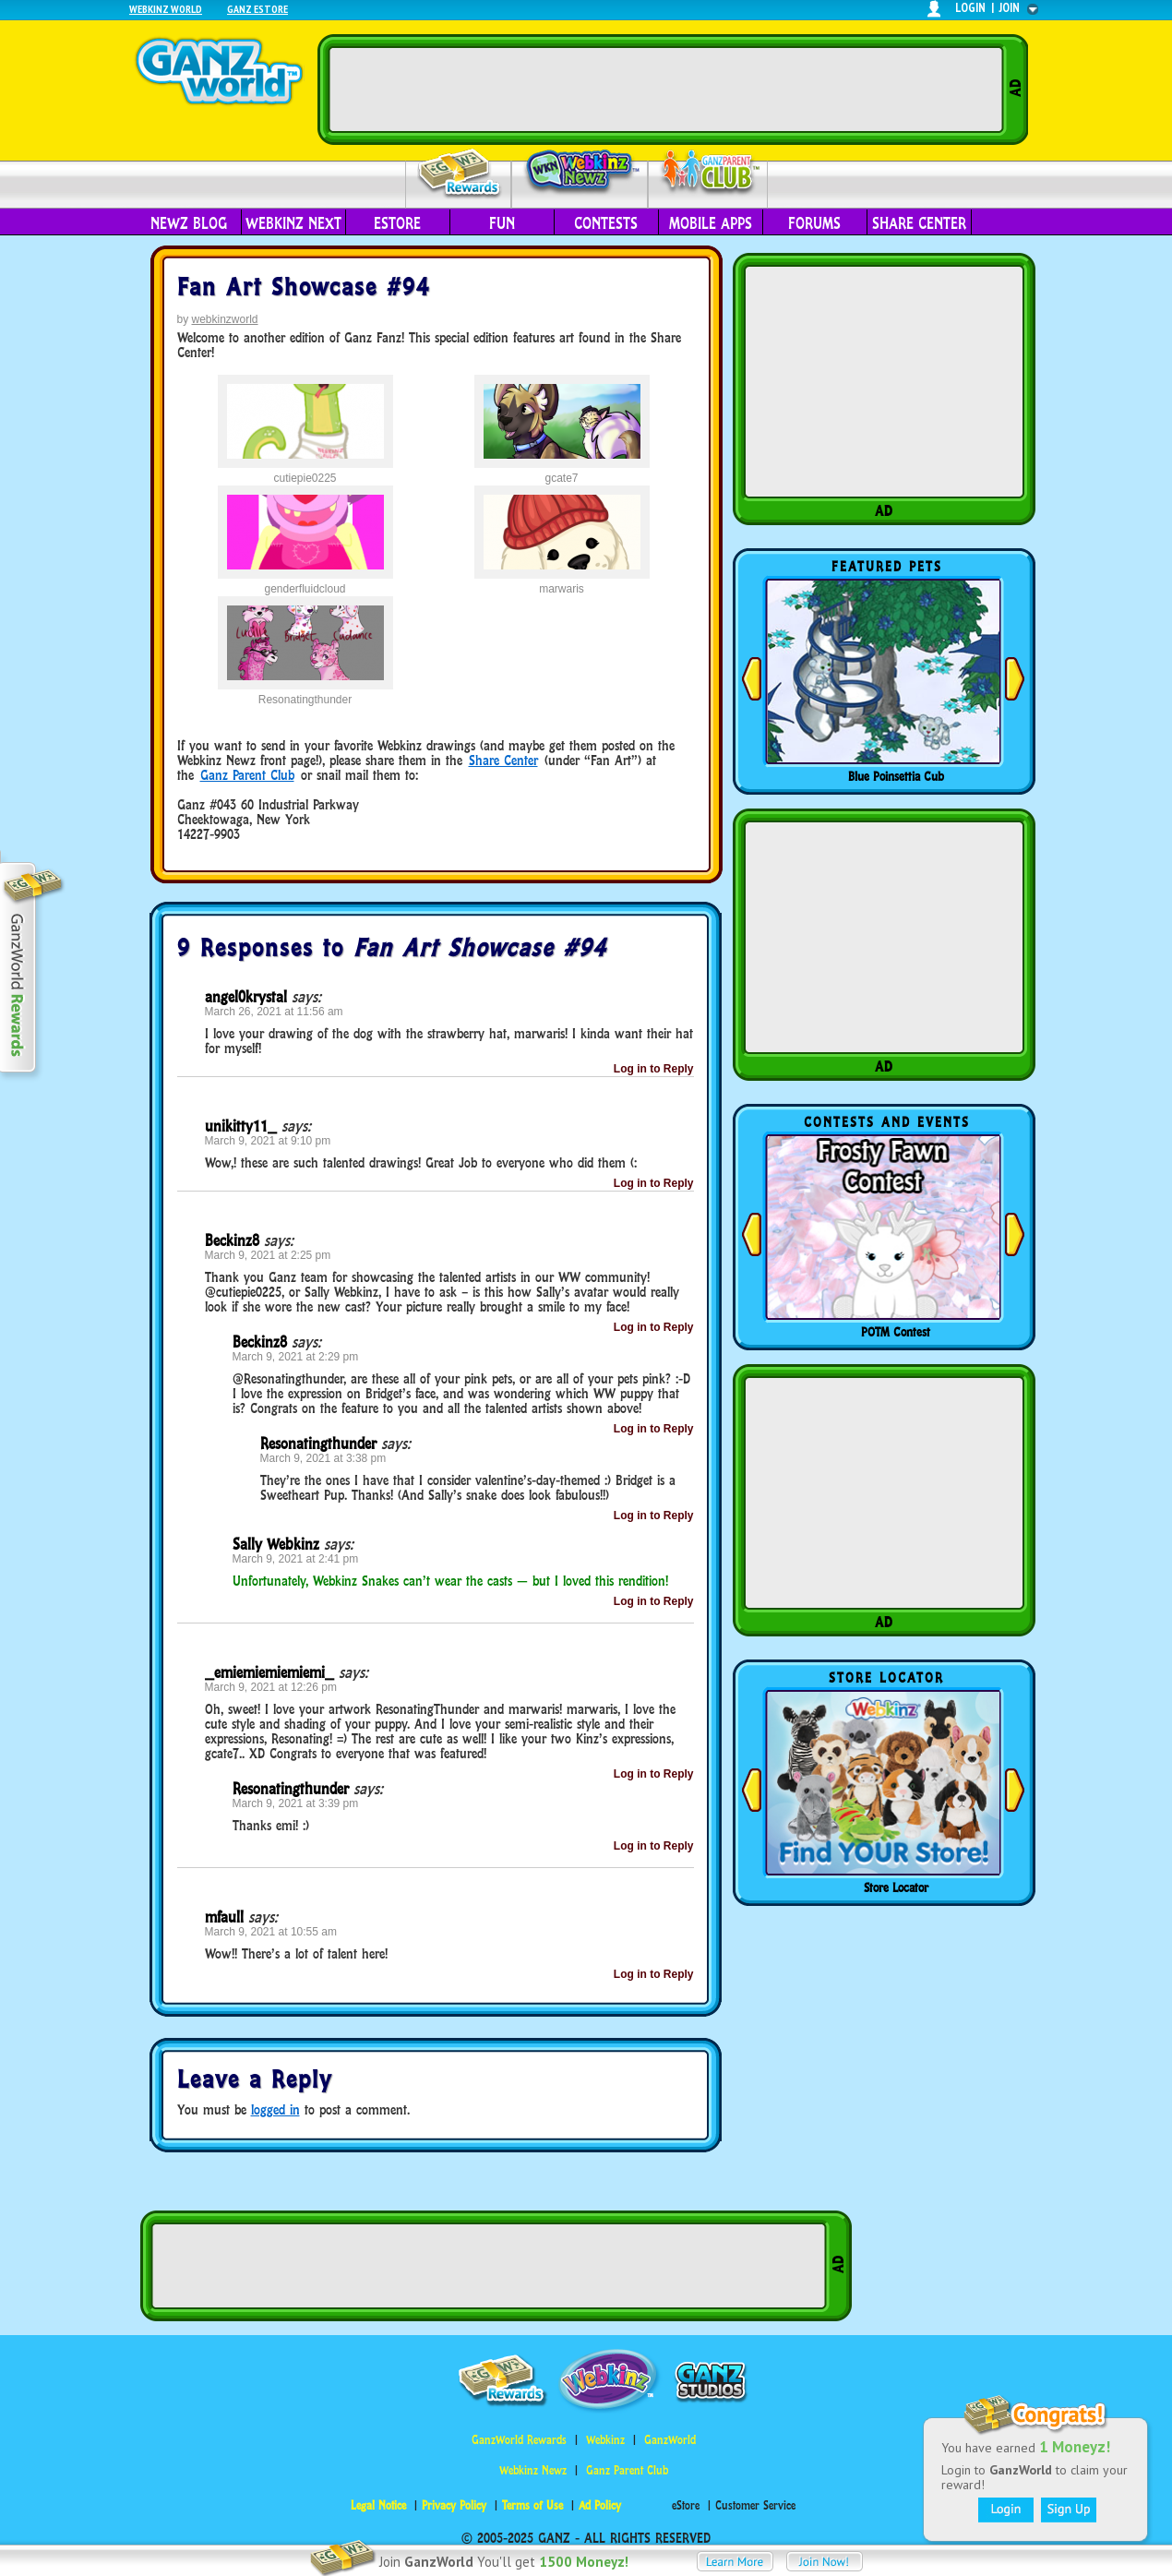 Image resolution: width=1172 pixels, height=2576 pixels. Describe the element at coordinates (919, 223) in the screenshot. I see `Share Center` at that location.